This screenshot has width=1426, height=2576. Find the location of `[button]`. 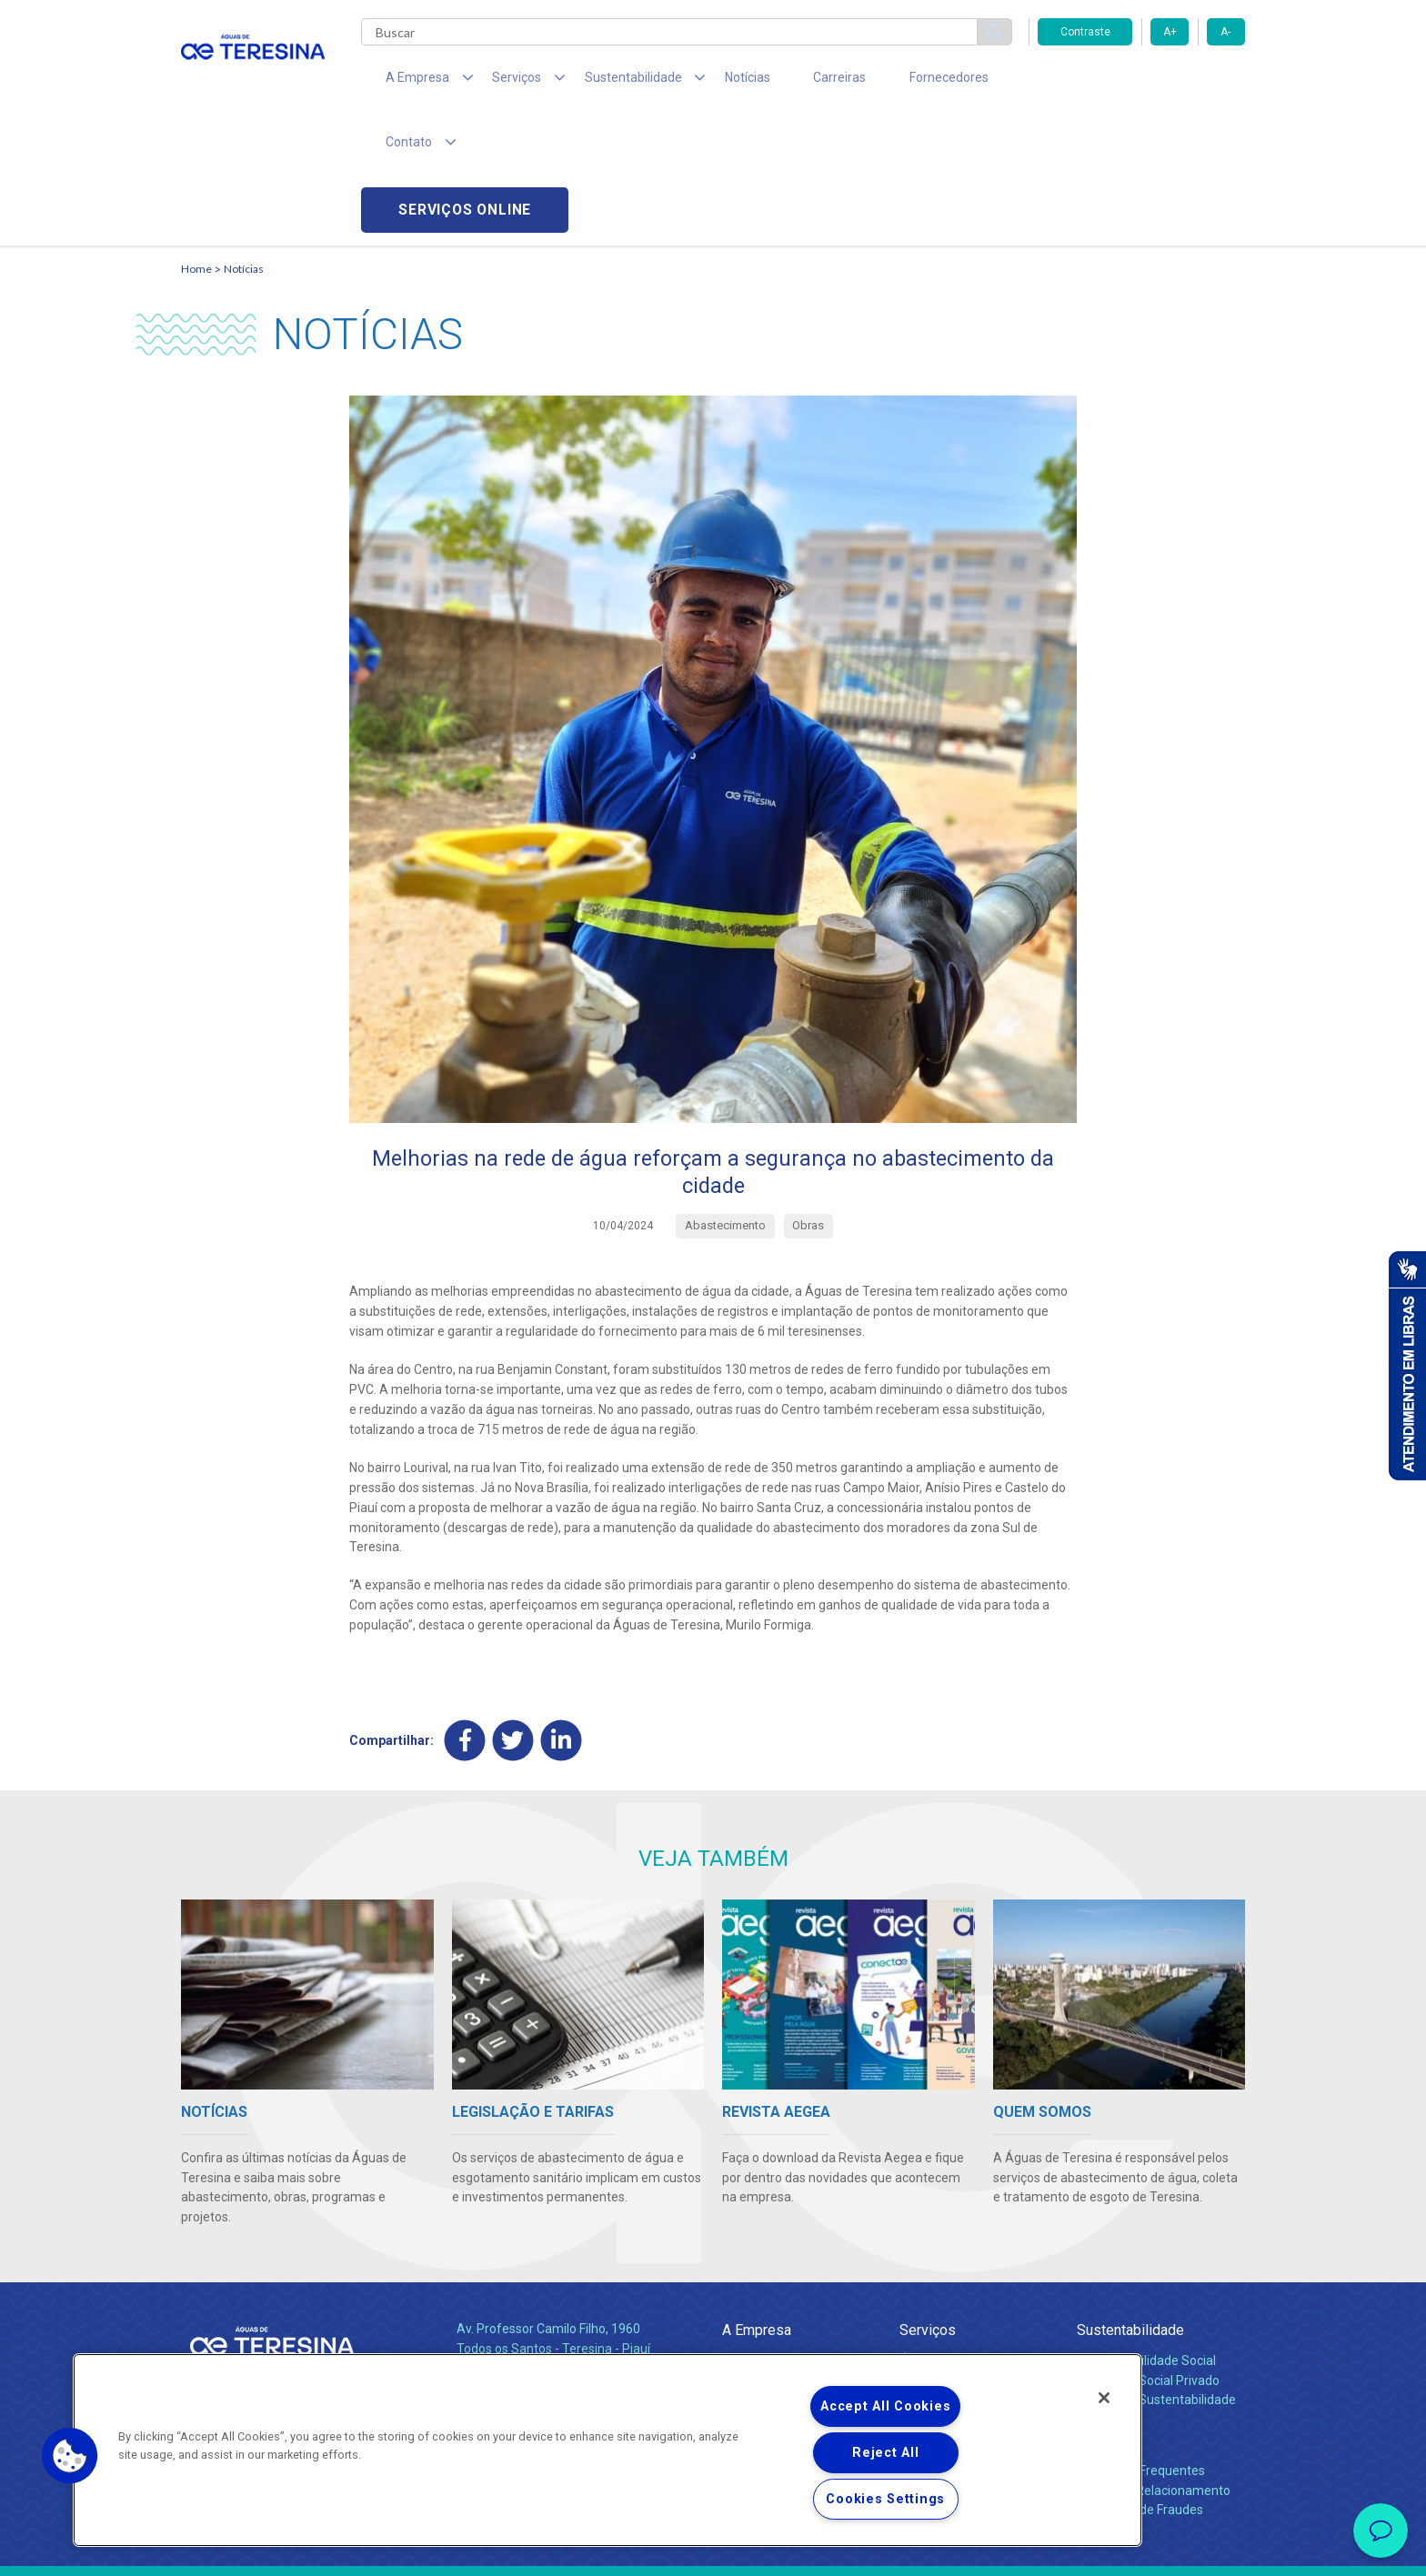

[button] is located at coordinates (70, 2456).